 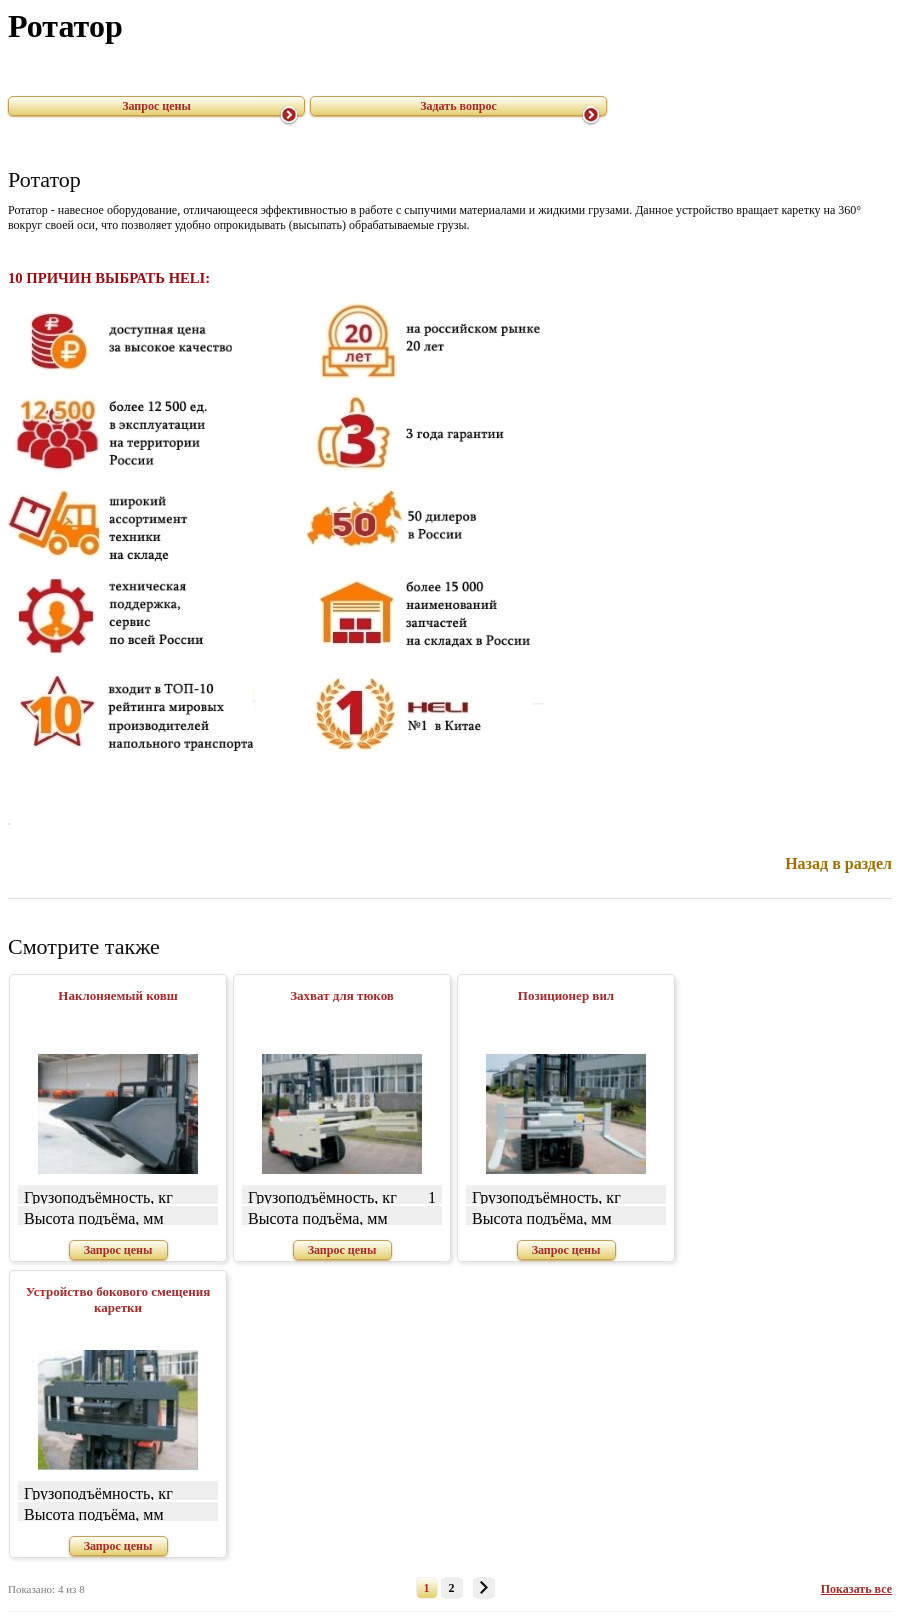 What do you see at coordinates (838, 863) in the screenshot?
I see `Назад в раздел` at bounding box center [838, 863].